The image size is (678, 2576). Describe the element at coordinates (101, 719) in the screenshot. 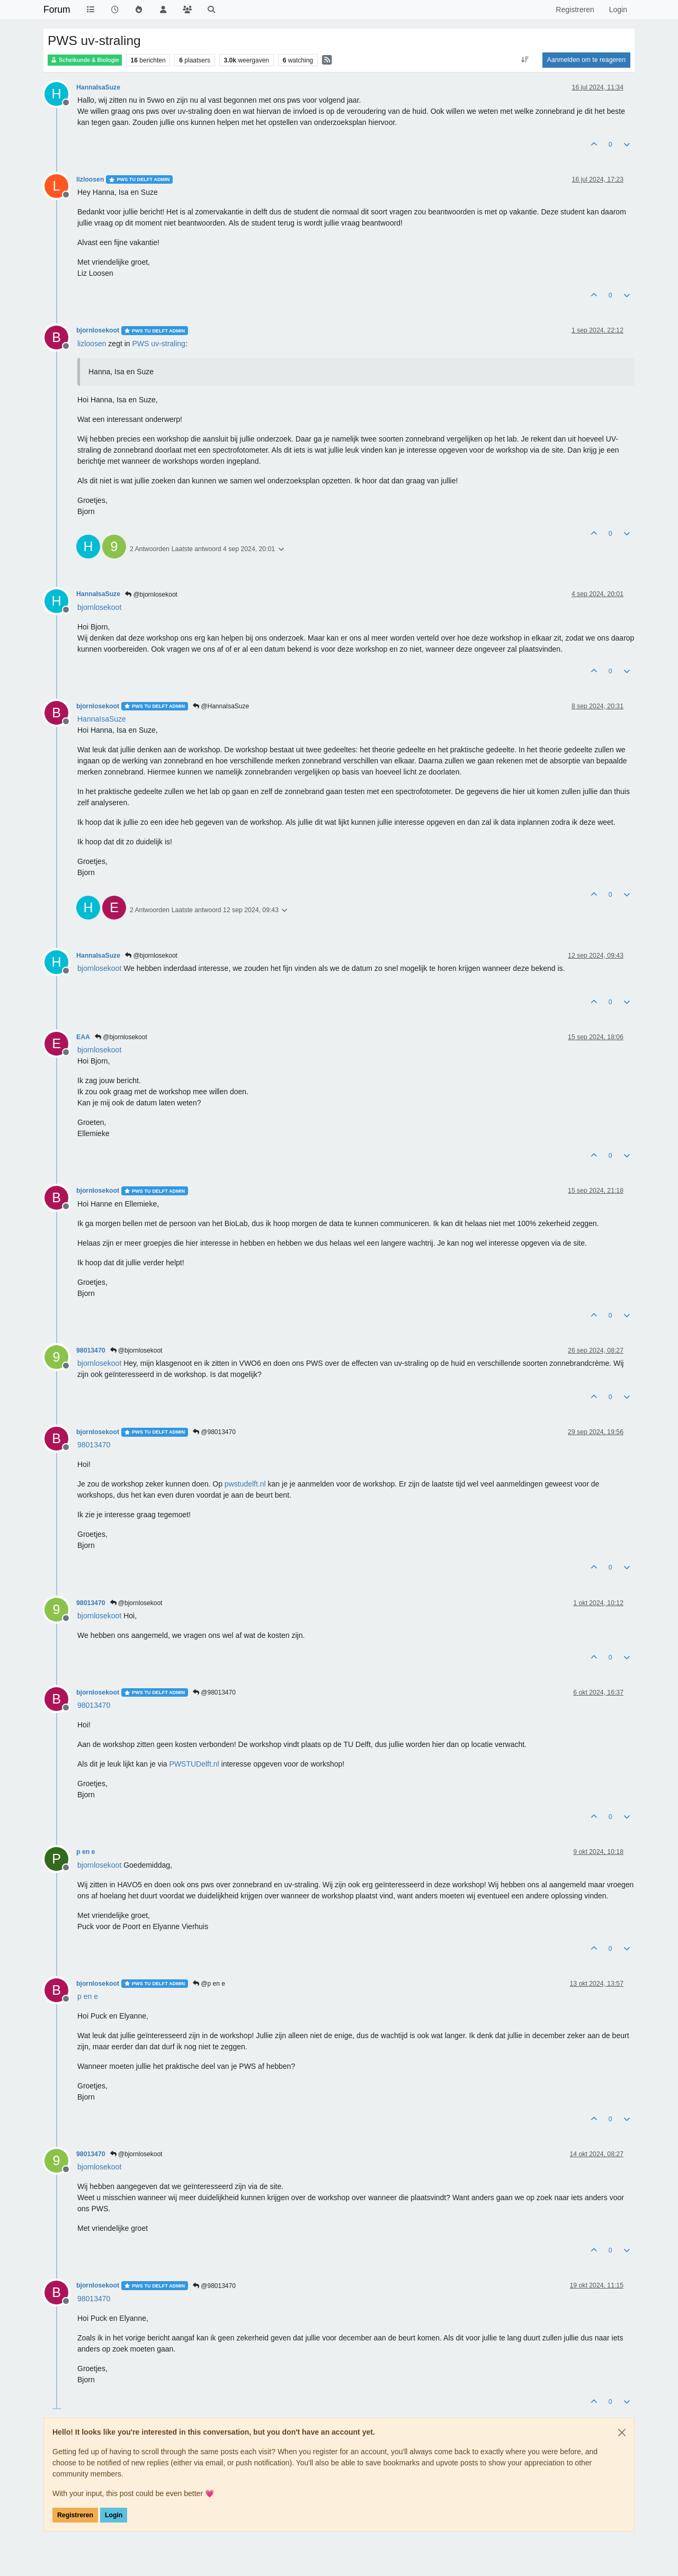

I see `[Profile: HannaIsaSuze]` at that location.